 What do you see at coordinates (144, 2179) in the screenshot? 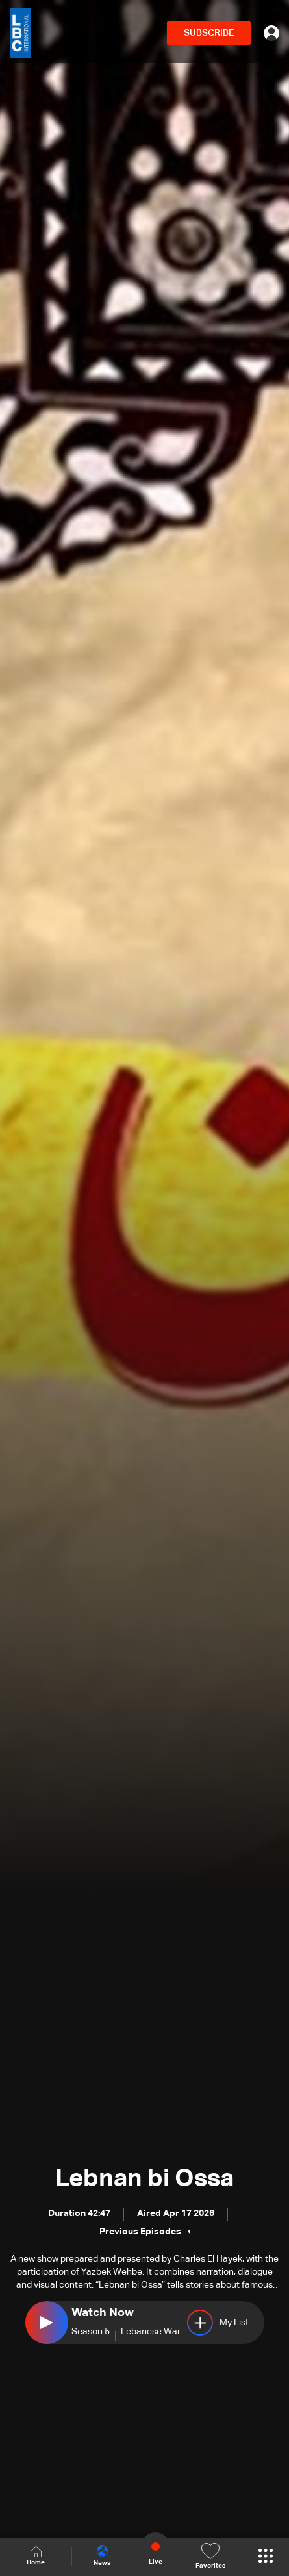
I see `Lebnan bi Ossa` at bounding box center [144, 2179].